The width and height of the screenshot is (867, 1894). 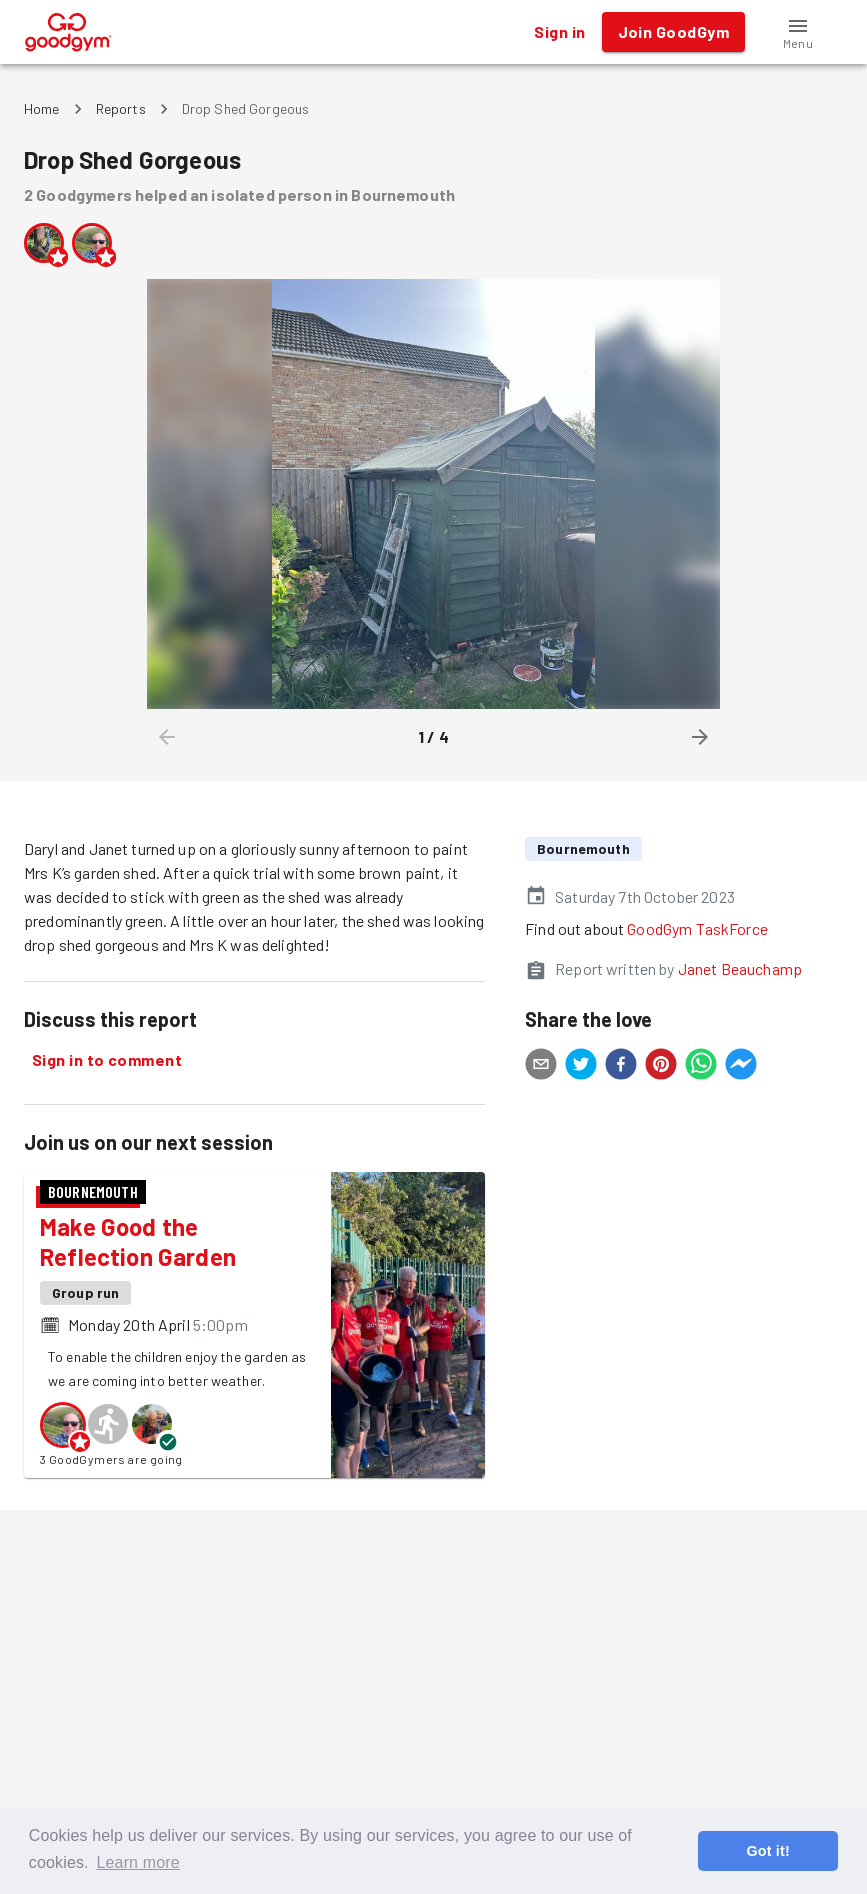 What do you see at coordinates (621, 1067) in the screenshot?
I see `[facebook]` at bounding box center [621, 1067].